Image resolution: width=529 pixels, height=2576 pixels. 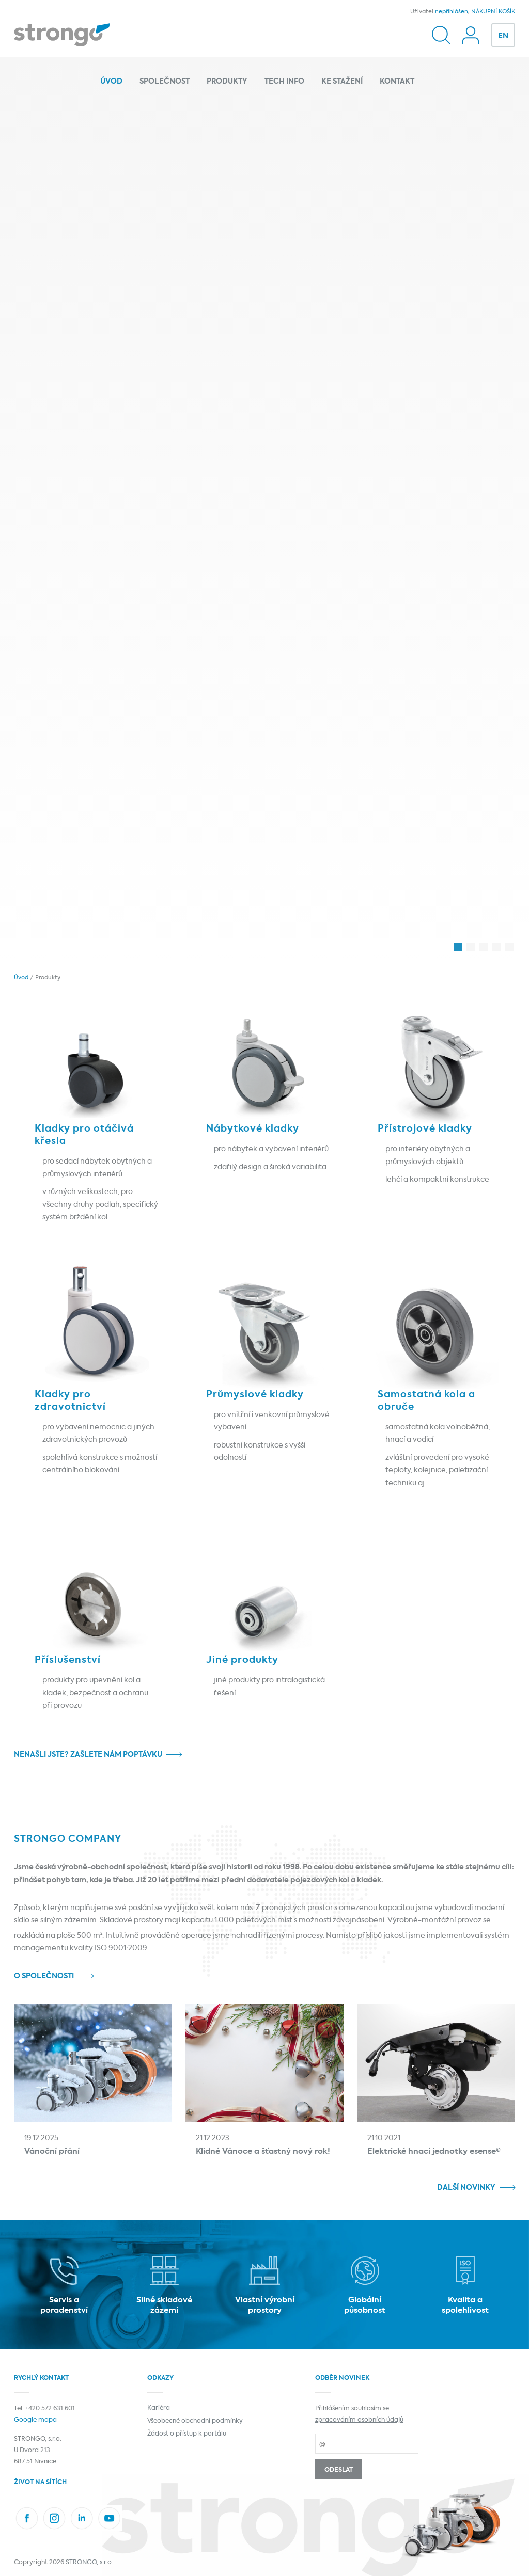 I want to click on Tech info, so click(x=284, y=81).